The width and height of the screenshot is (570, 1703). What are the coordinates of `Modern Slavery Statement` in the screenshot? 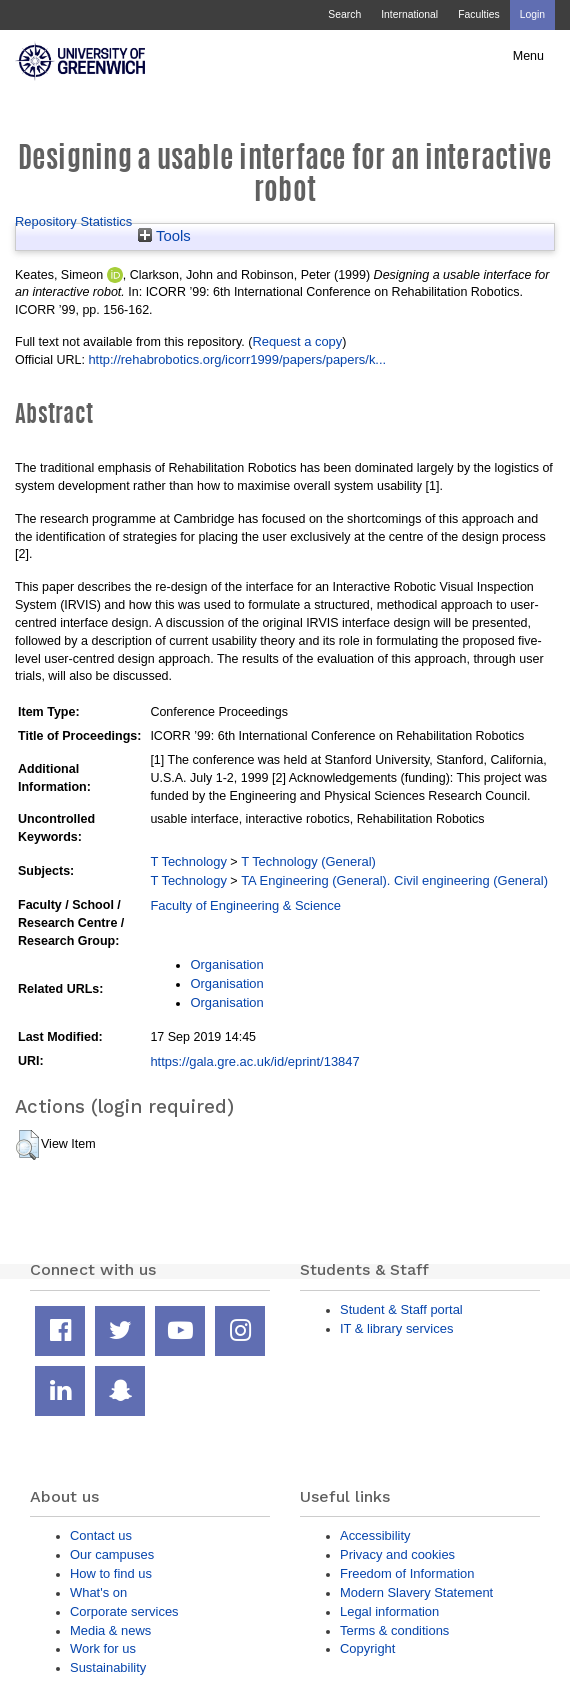 It's located at (416, 1592).